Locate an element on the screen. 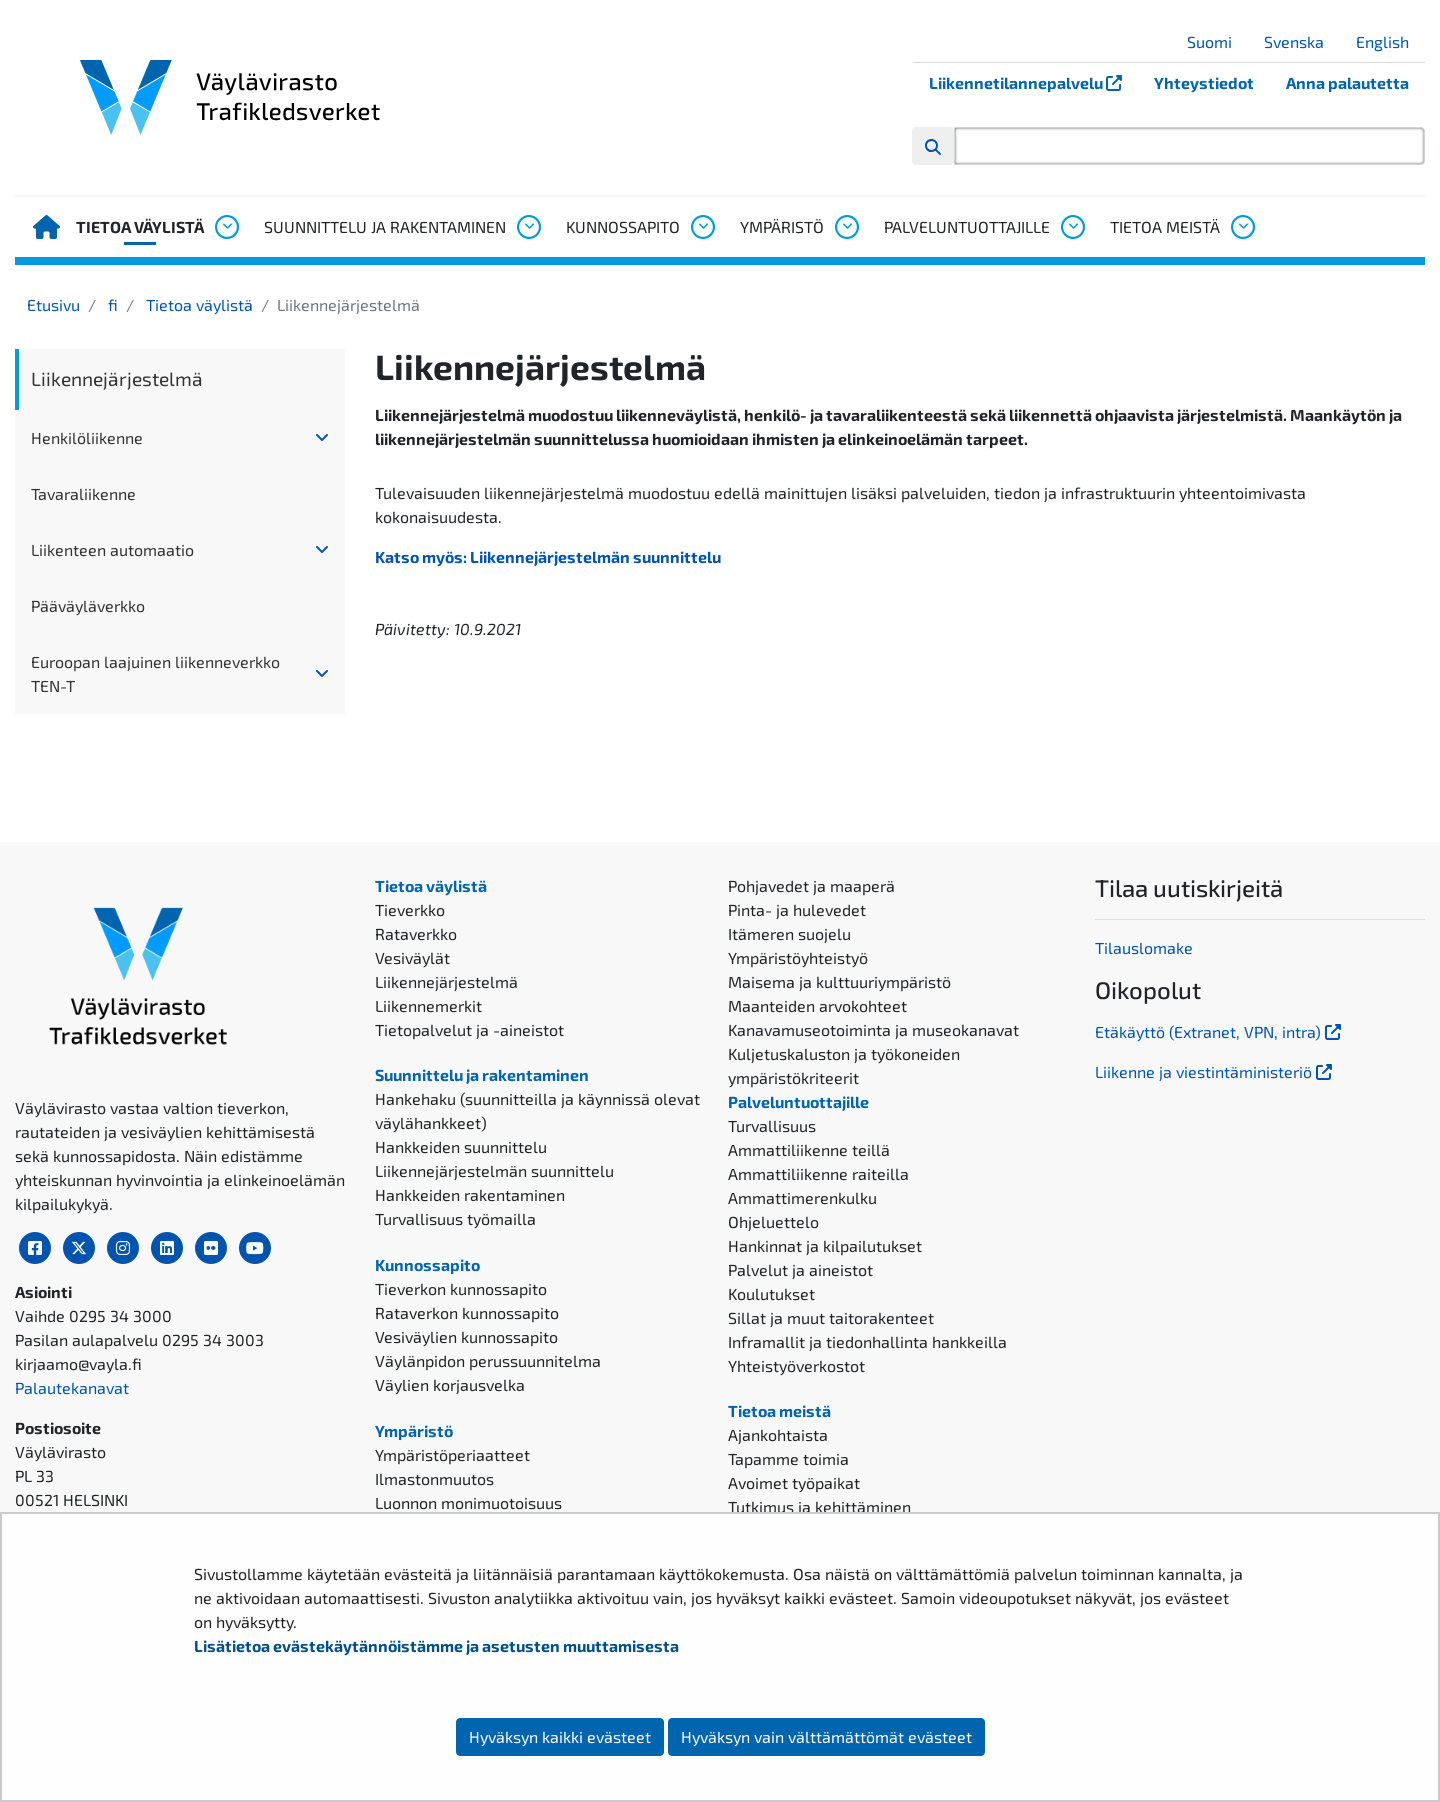 The height and width of the screenshot is (1802, 1440). Liikennetilannepalvelu is located at coordinates (1033, 82).